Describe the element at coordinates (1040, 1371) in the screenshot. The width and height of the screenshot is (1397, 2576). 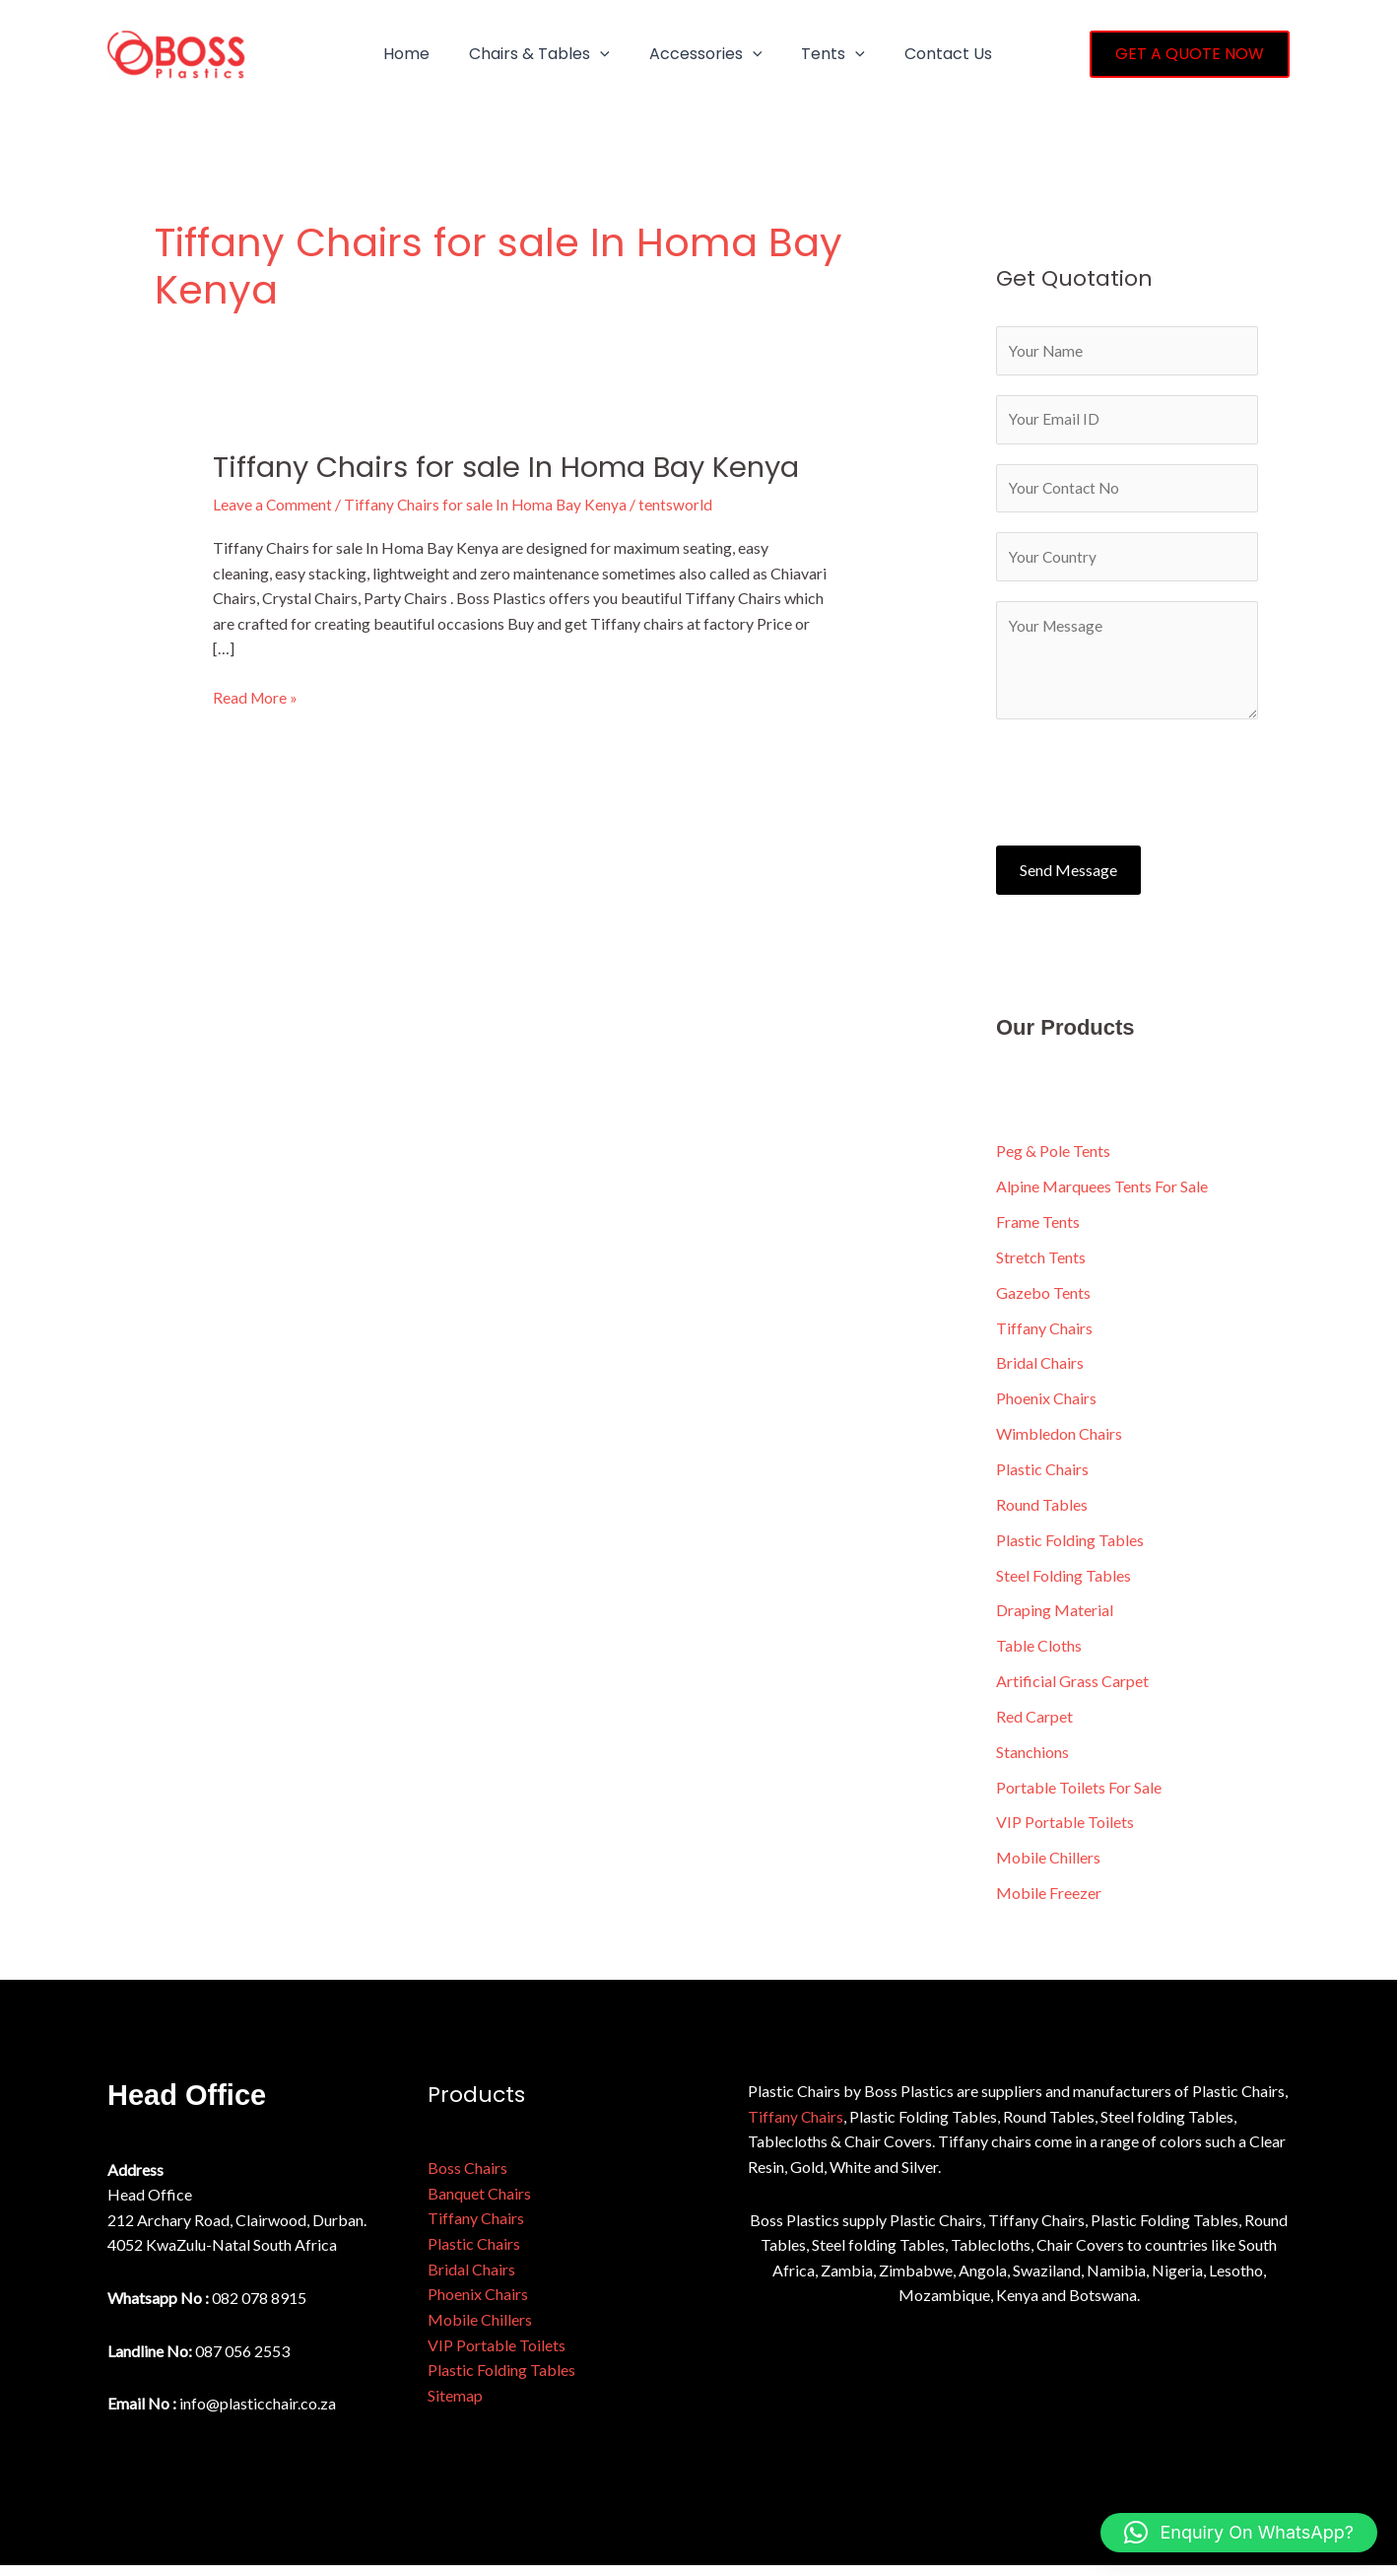
I see `Bridal Chairs` at that location.